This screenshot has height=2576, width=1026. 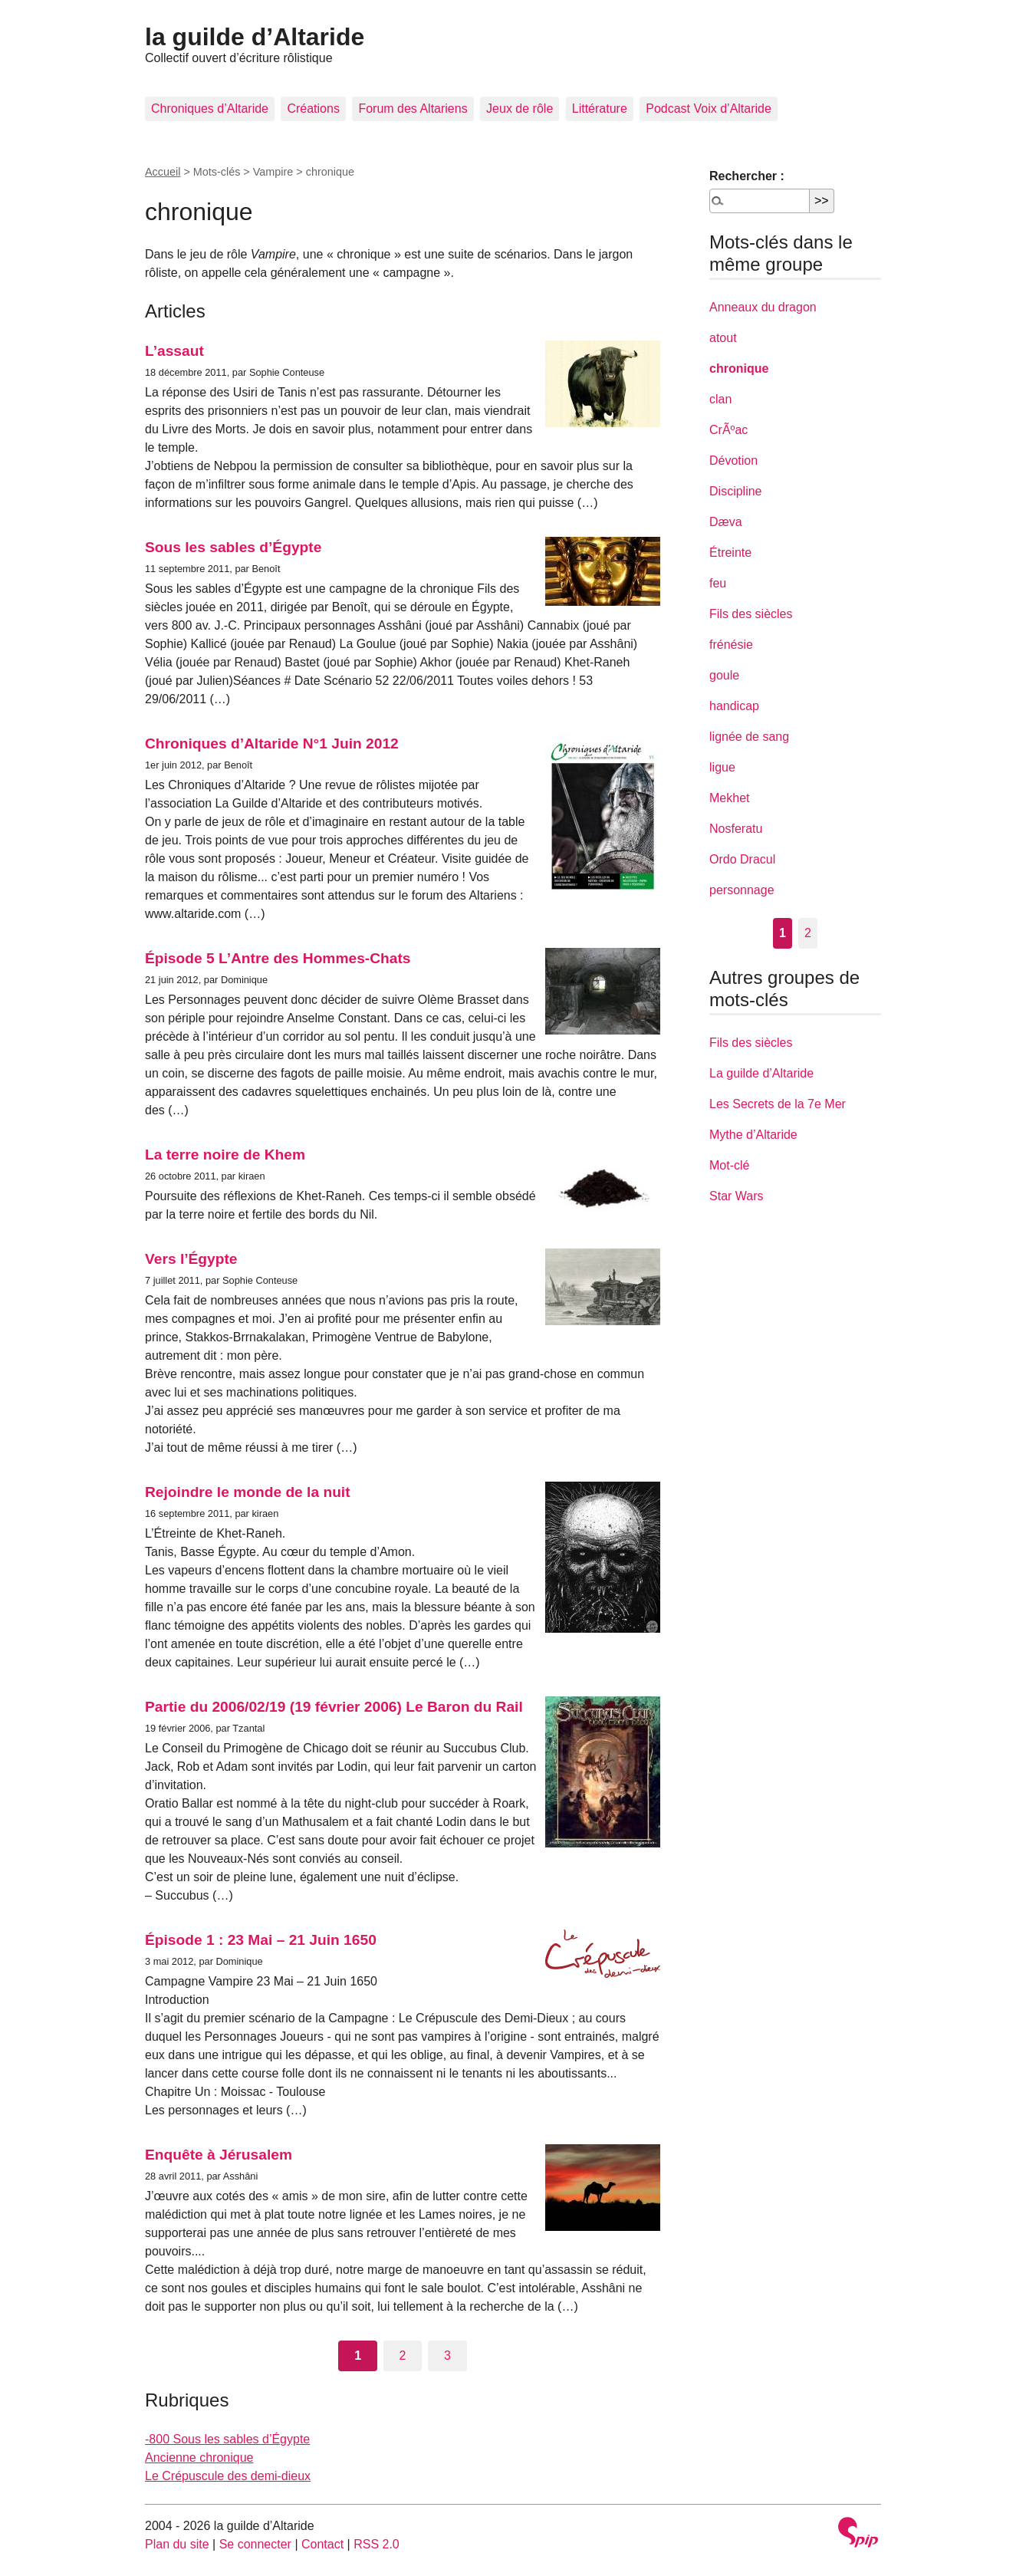 What do you see at coordinates (247, 1492) in the screenshot?
I see `Rejoindre le monde de la nuit` at bounding box center [247, 1492].